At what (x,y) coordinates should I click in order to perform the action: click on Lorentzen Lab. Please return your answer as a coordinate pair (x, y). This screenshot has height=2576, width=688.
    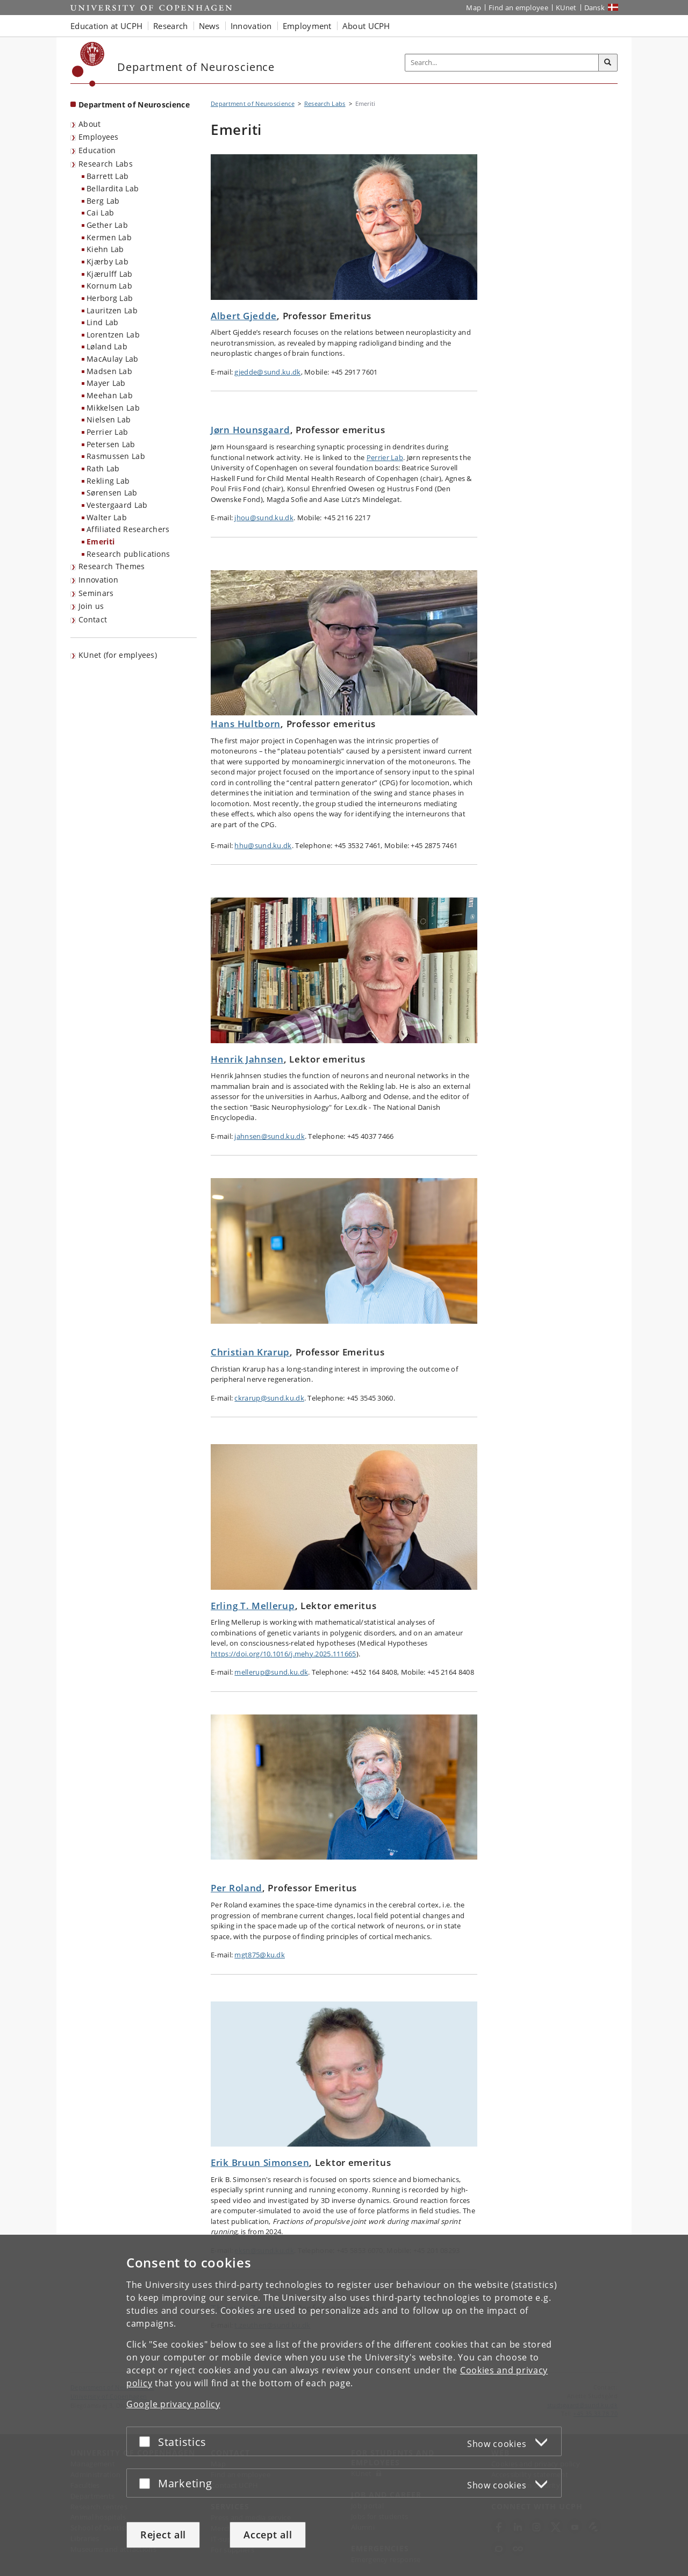
    Looking at the image, I should click on (113, 334).